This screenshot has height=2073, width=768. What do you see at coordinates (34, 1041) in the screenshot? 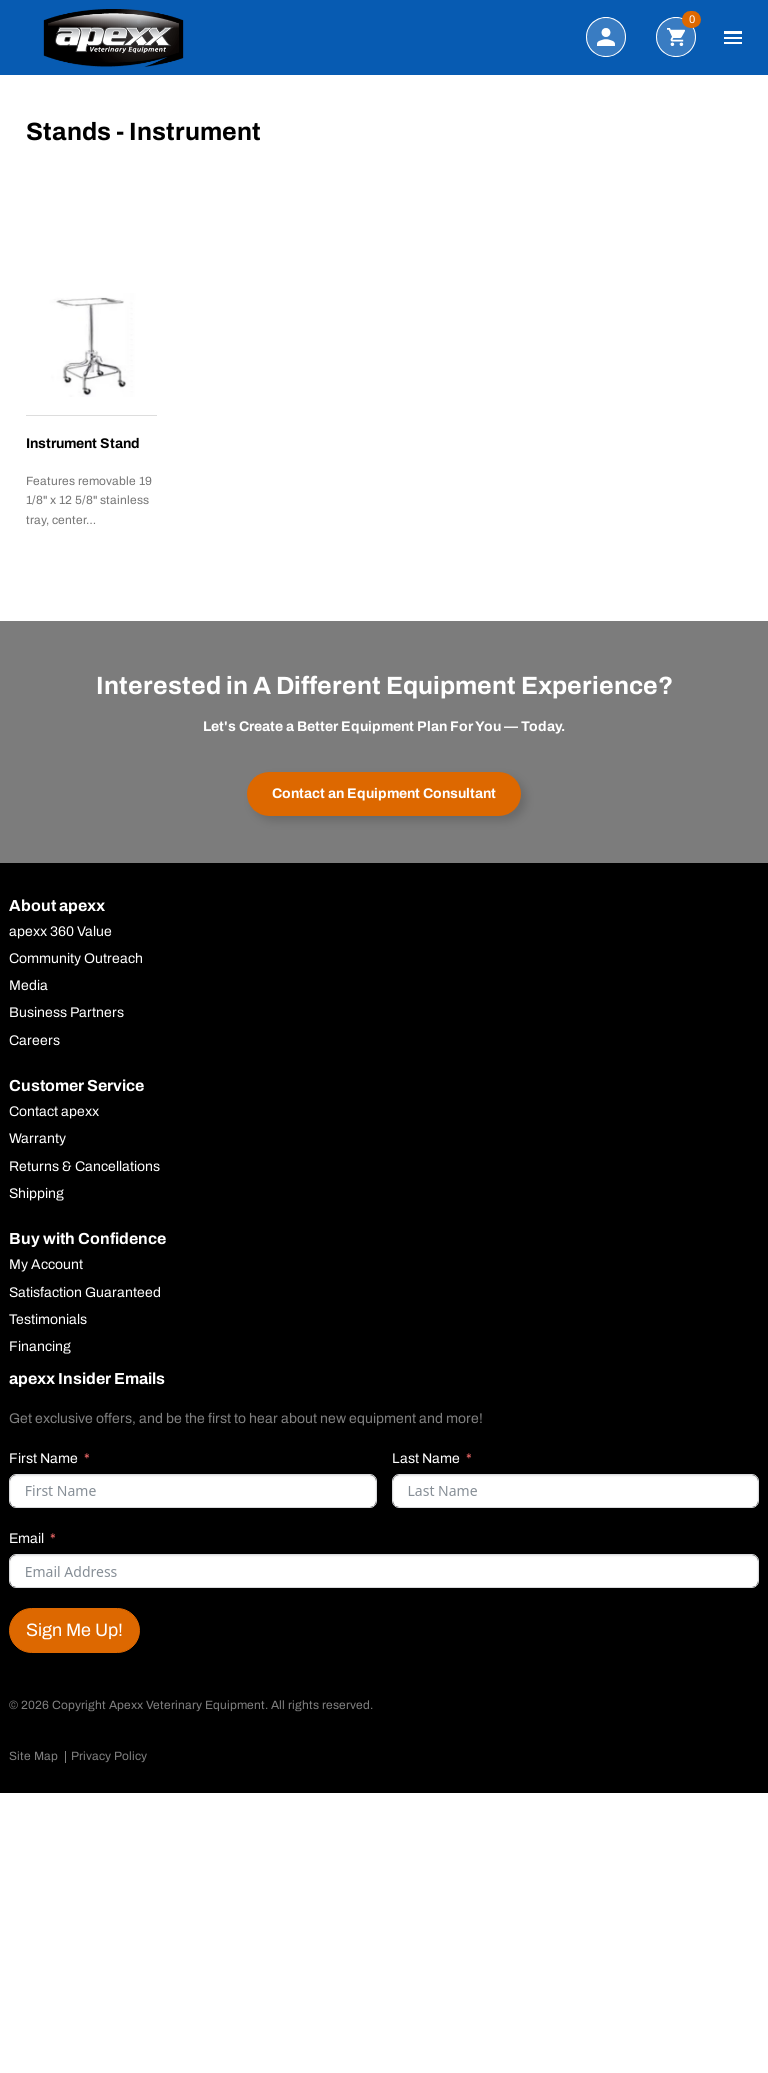
I see `Careers` at bounding box center [34, 1041].